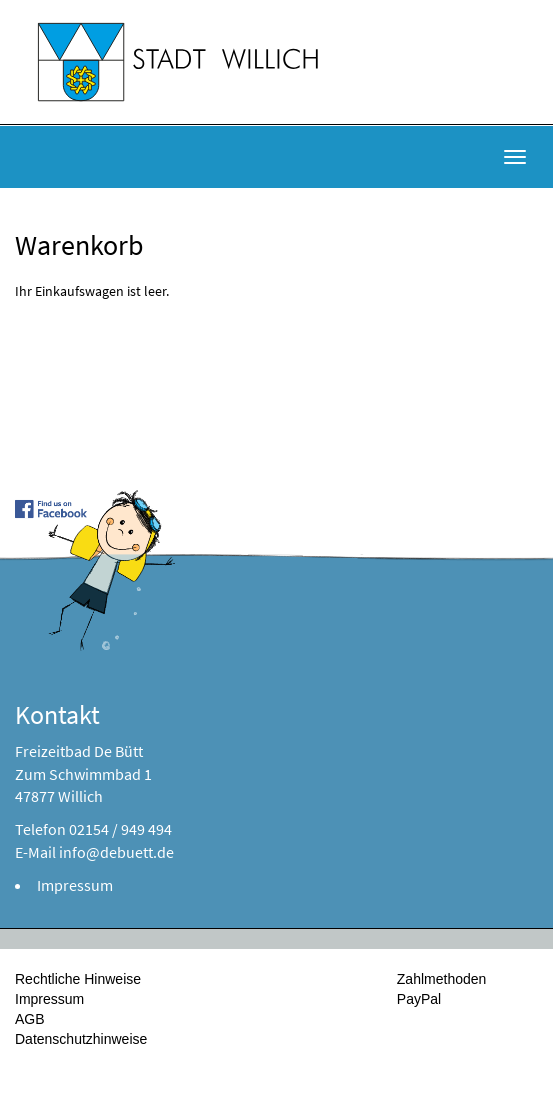 Image resolution: width=553 pixels, height=1099 pixels. I want to click on Impressum, so click(75, 885).